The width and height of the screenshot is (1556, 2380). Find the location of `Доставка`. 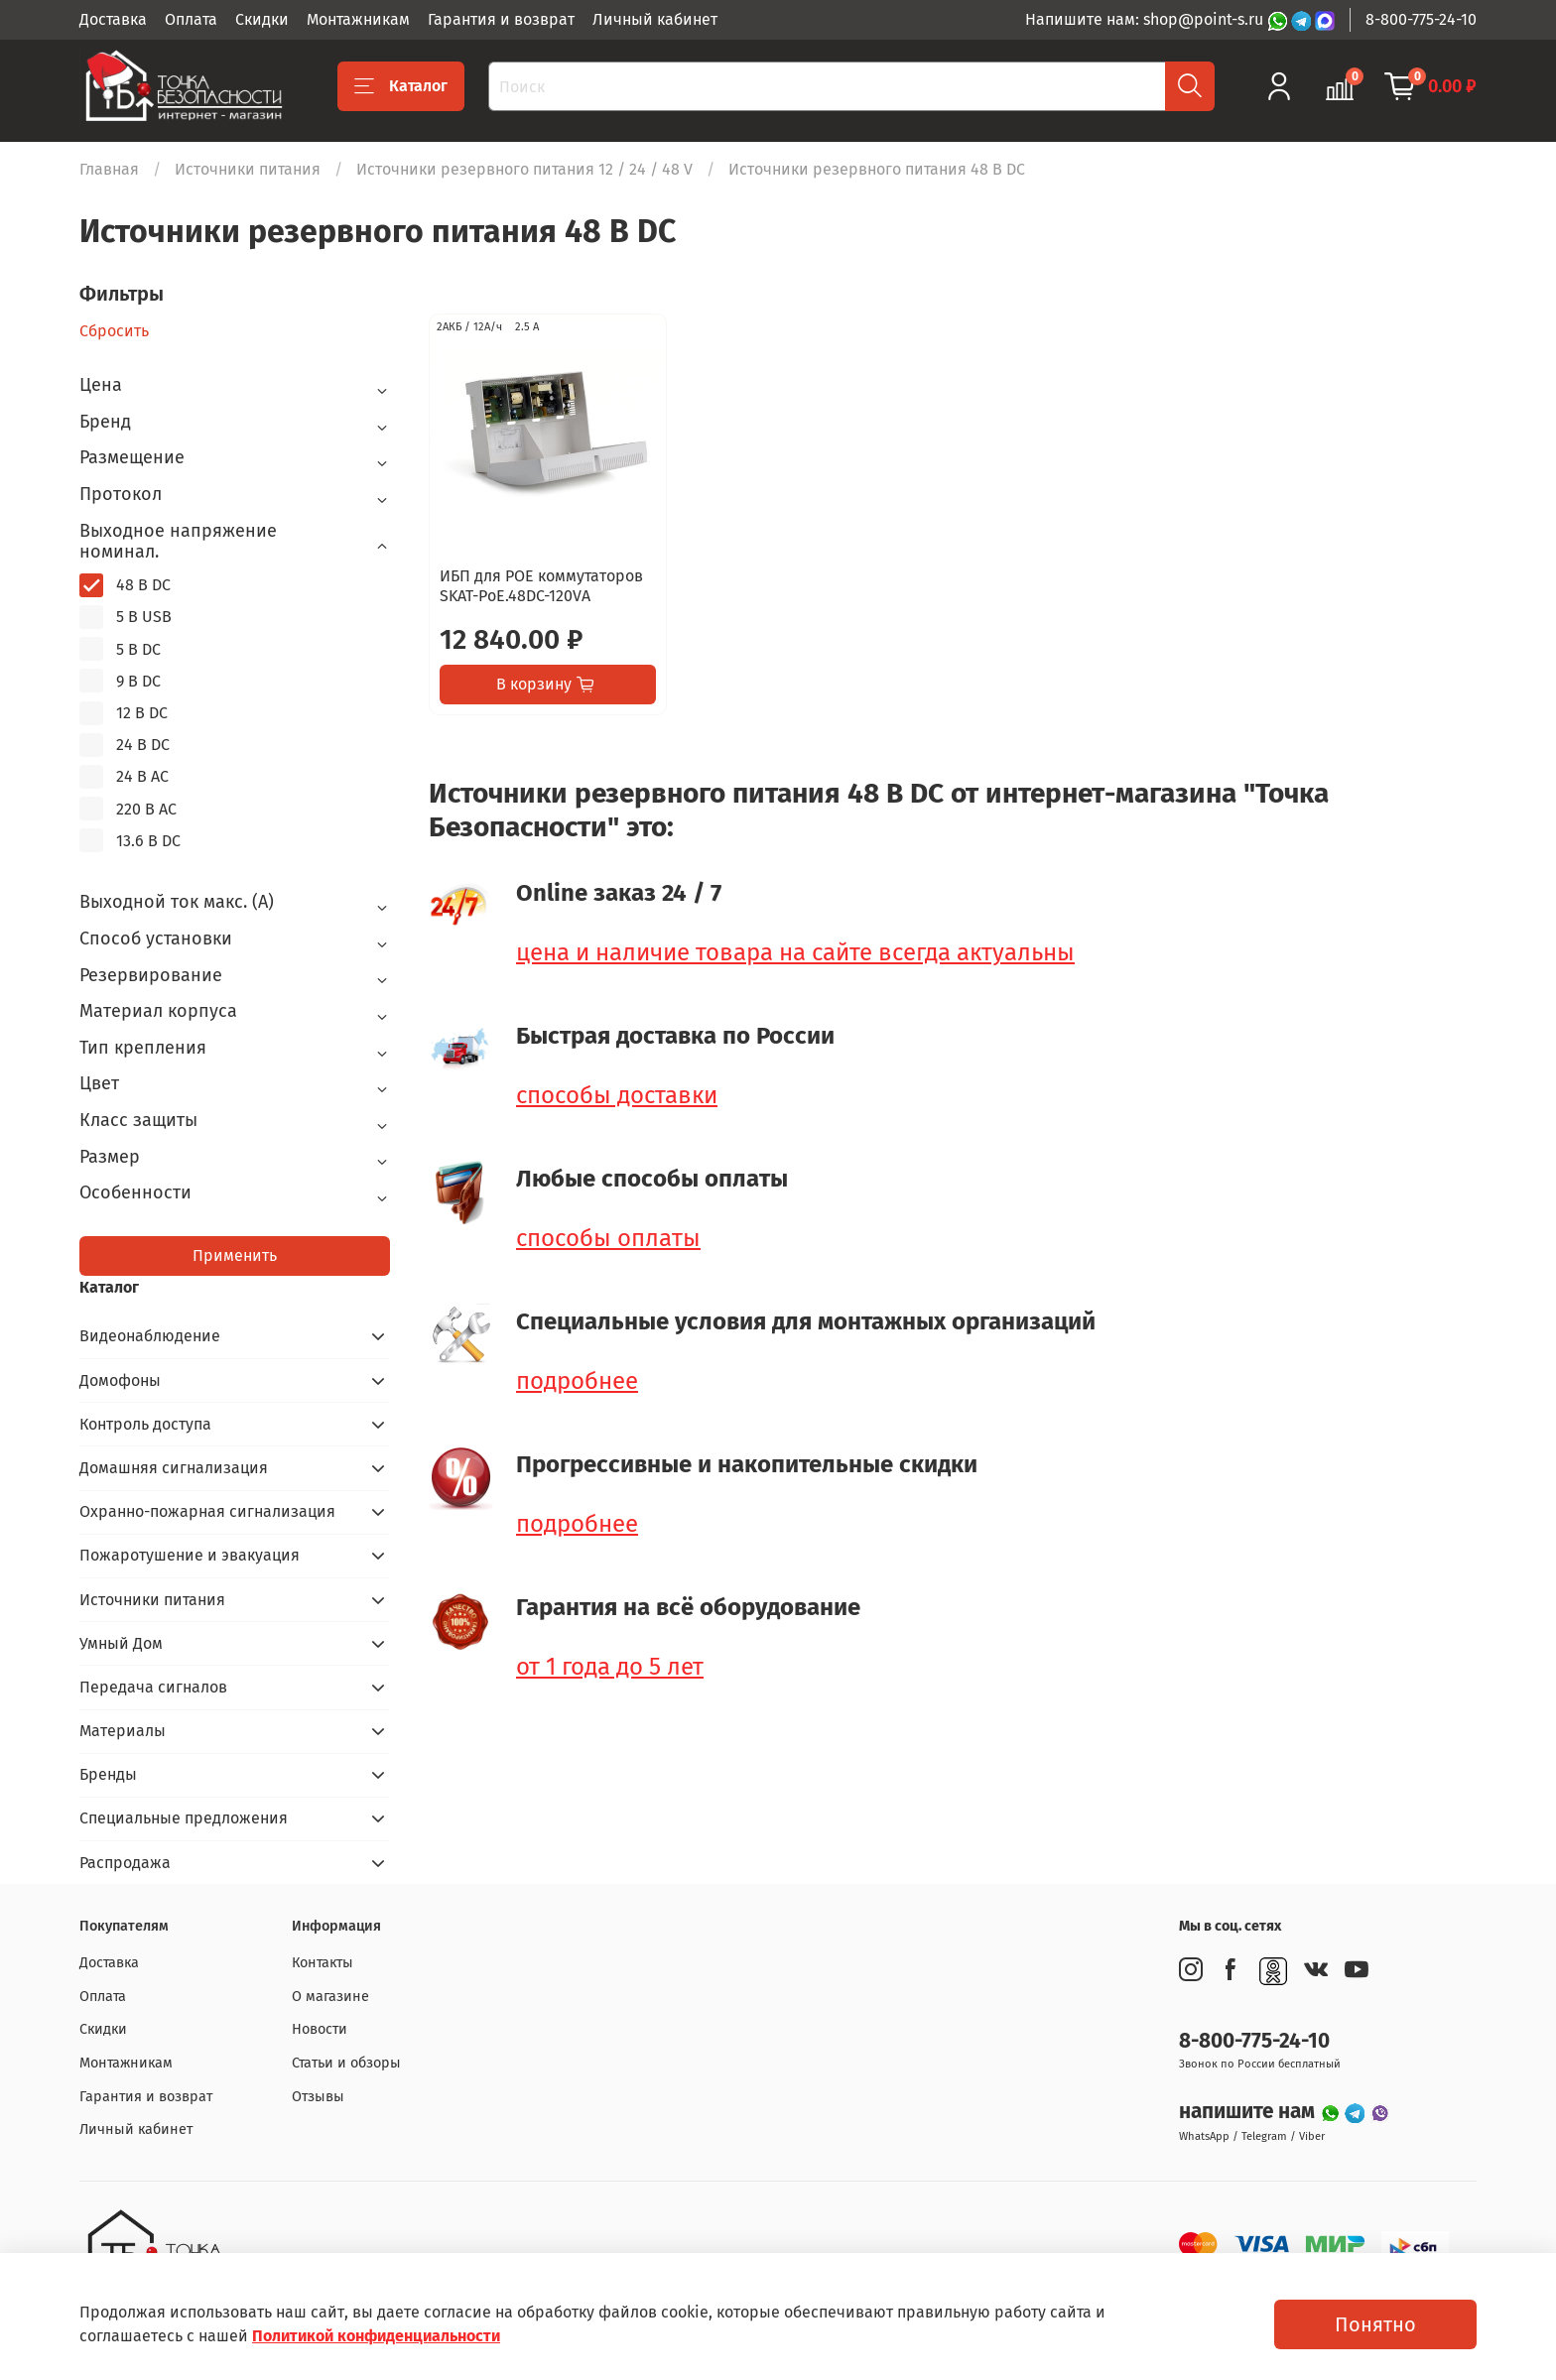

Доставка is located at coordinates (113, 19).